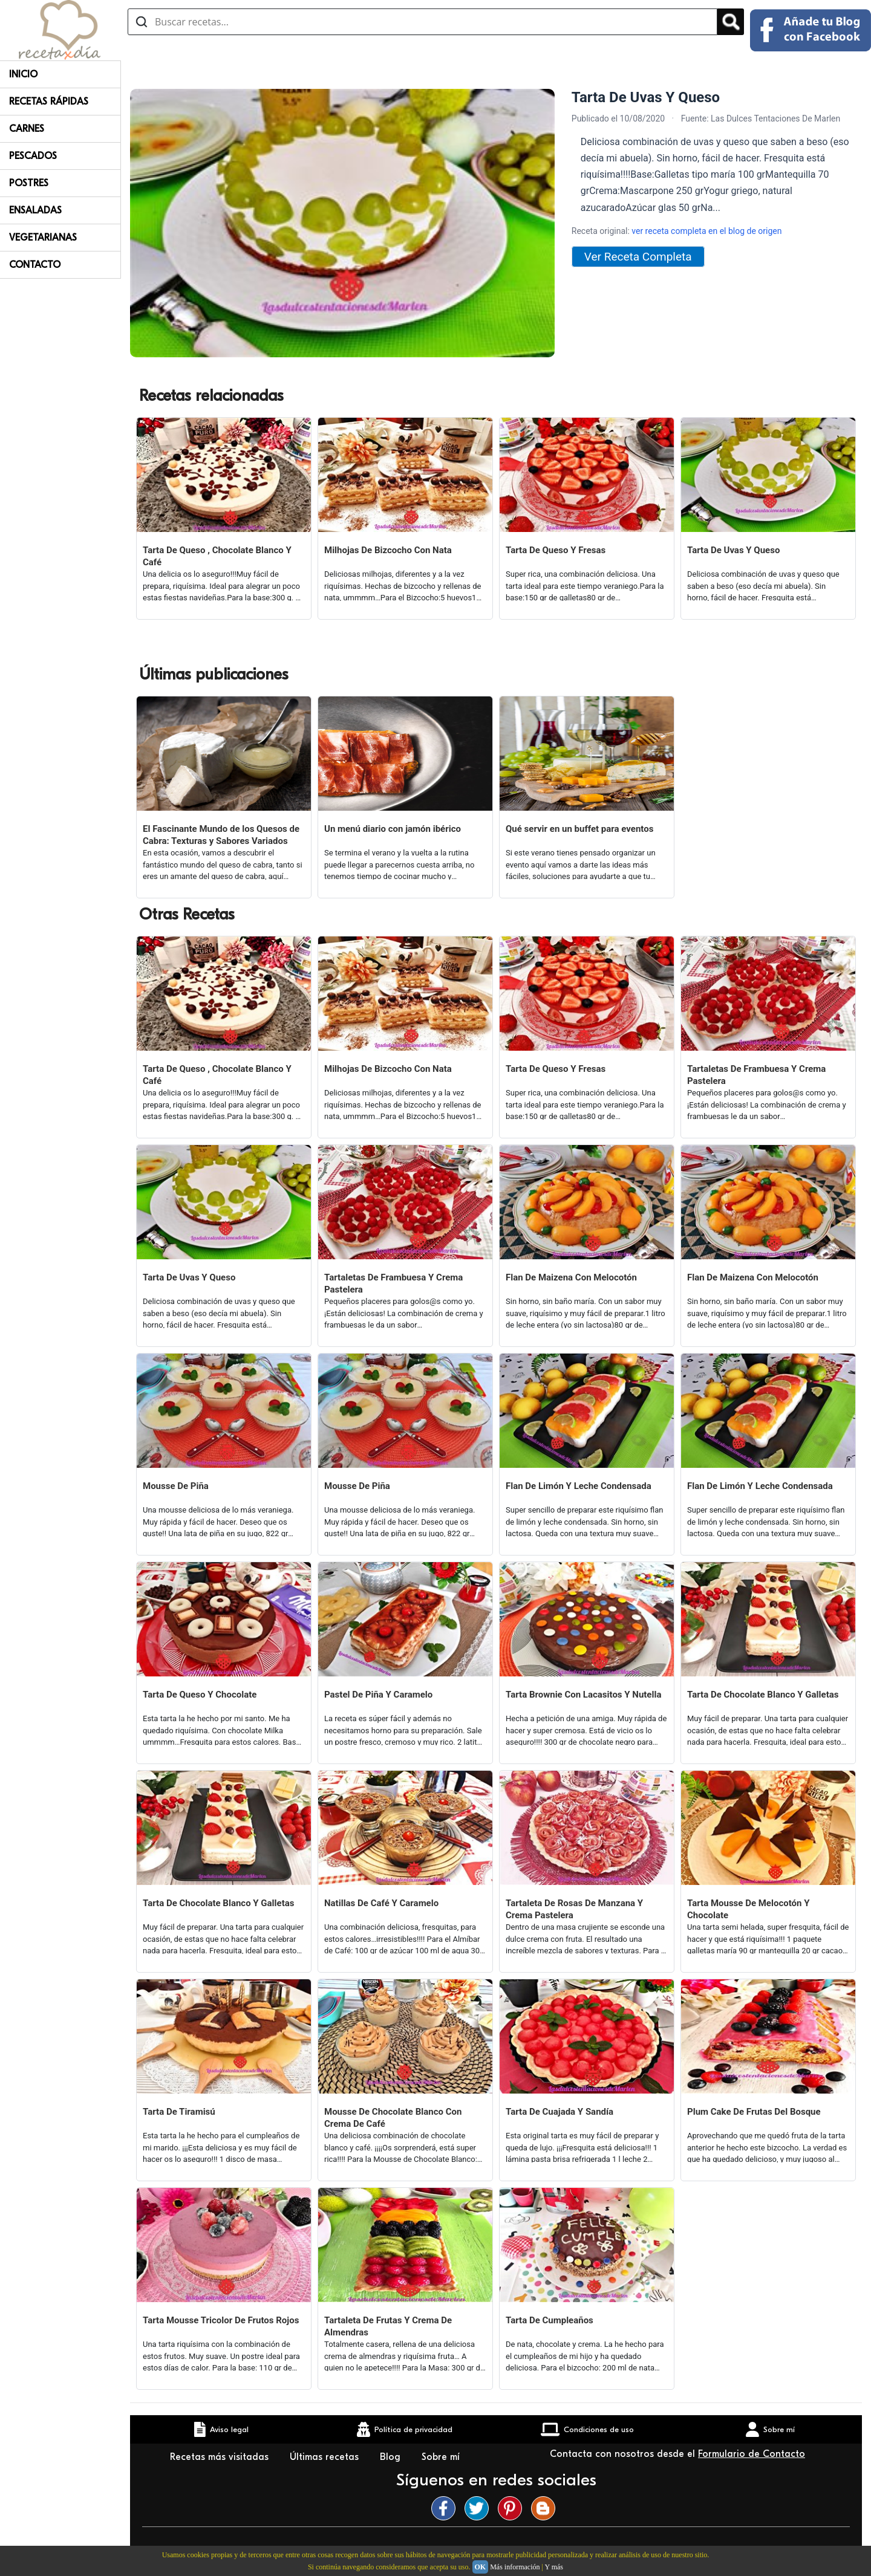  What do you see at coordinates (571, 1277) in the screenshot?
I see `Flan De Maizena Con Melocotón` at bounding box center [571, 1277].